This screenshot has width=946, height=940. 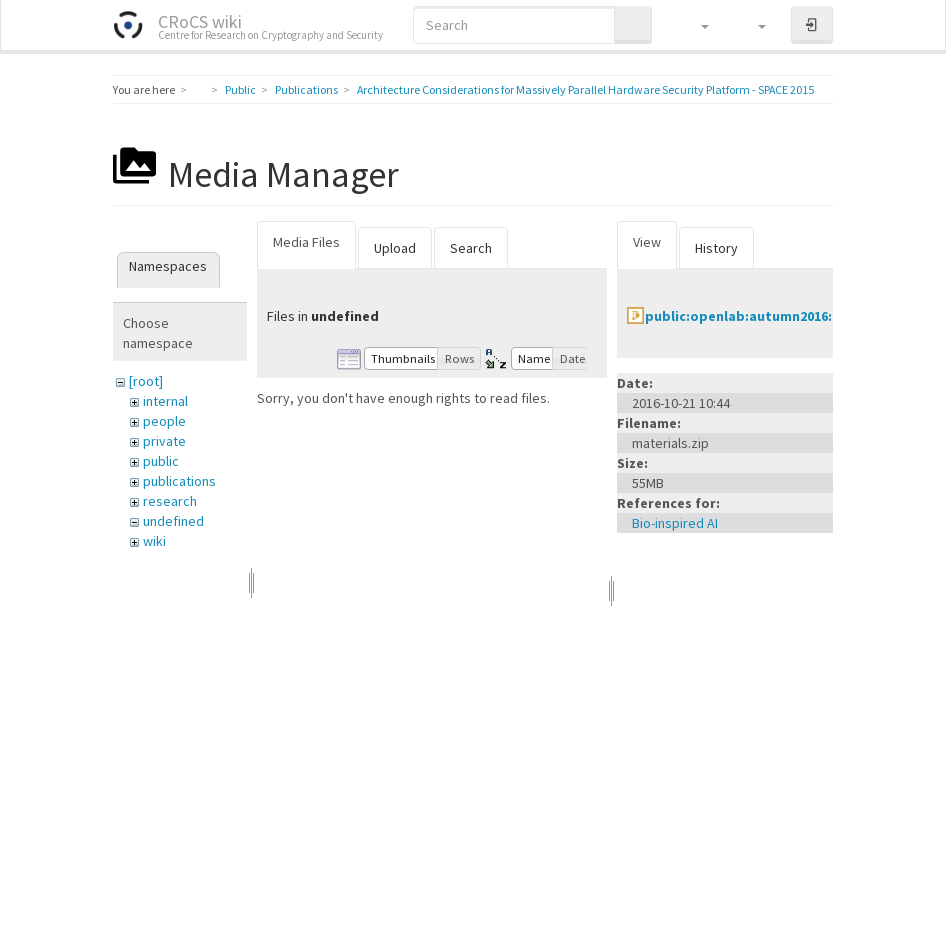 I want to click on Bio-inspired AI, so click(x=675, y=523).